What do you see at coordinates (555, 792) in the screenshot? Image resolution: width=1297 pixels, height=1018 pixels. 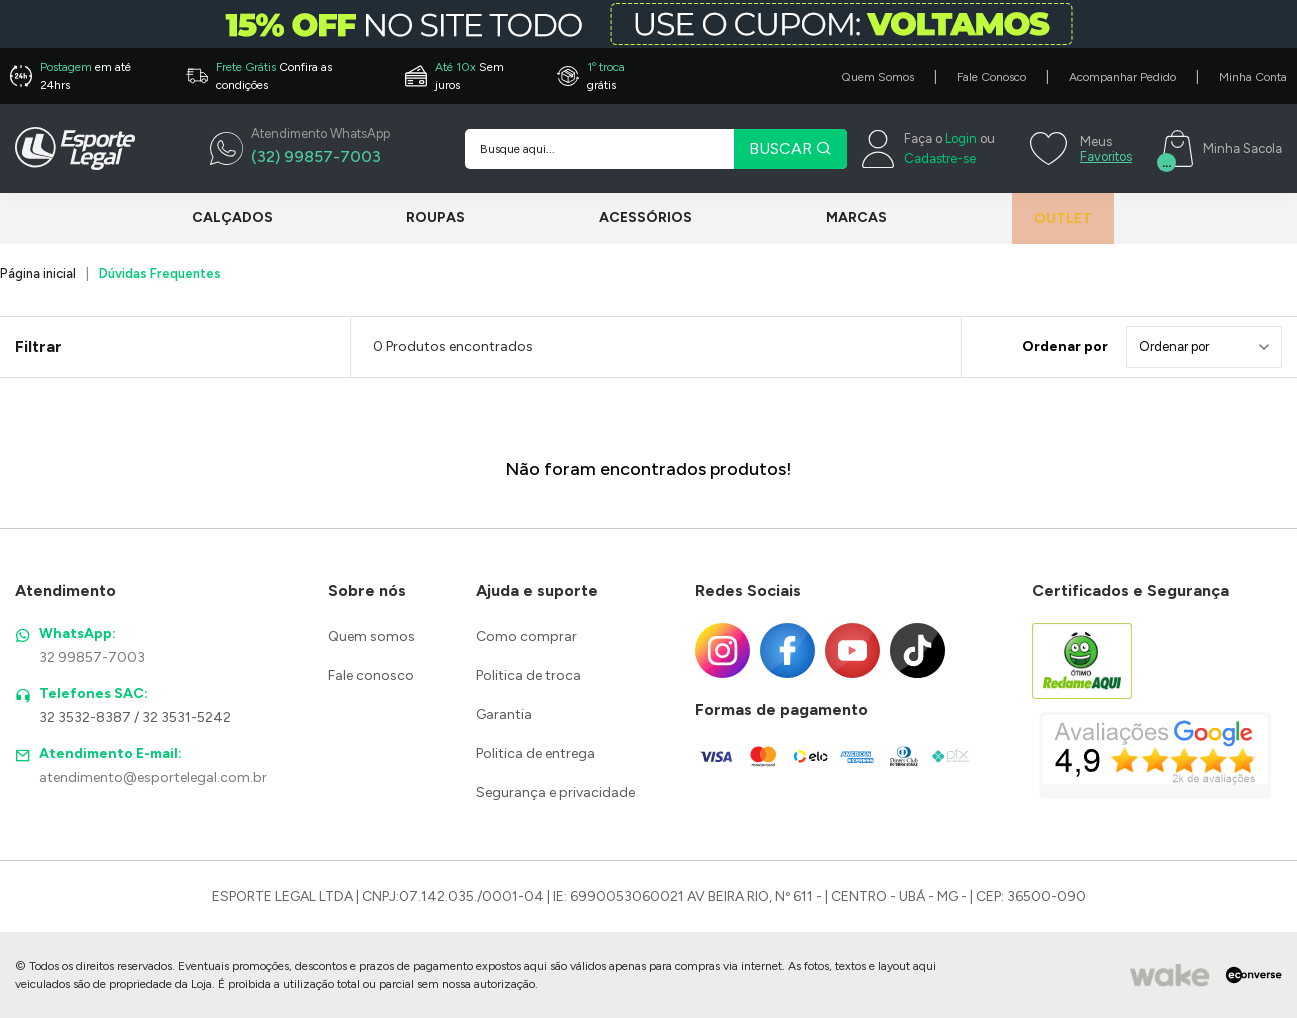 I see `Segurança e privacidade` at bounding box center [555, 792].